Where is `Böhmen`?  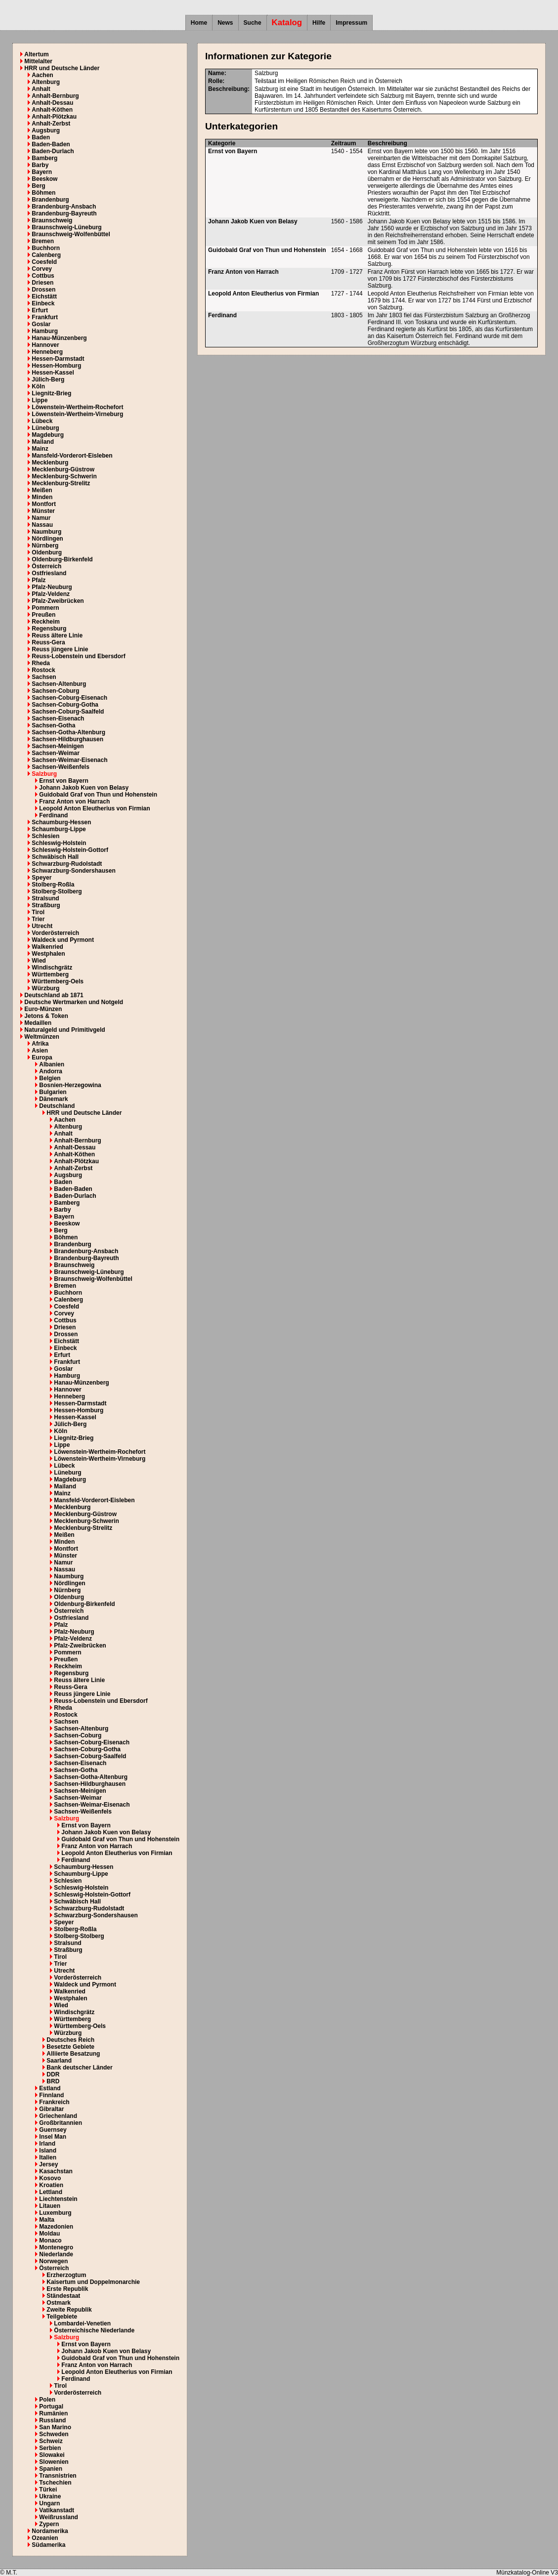
Böhmen is located at coordinates (43, 192).